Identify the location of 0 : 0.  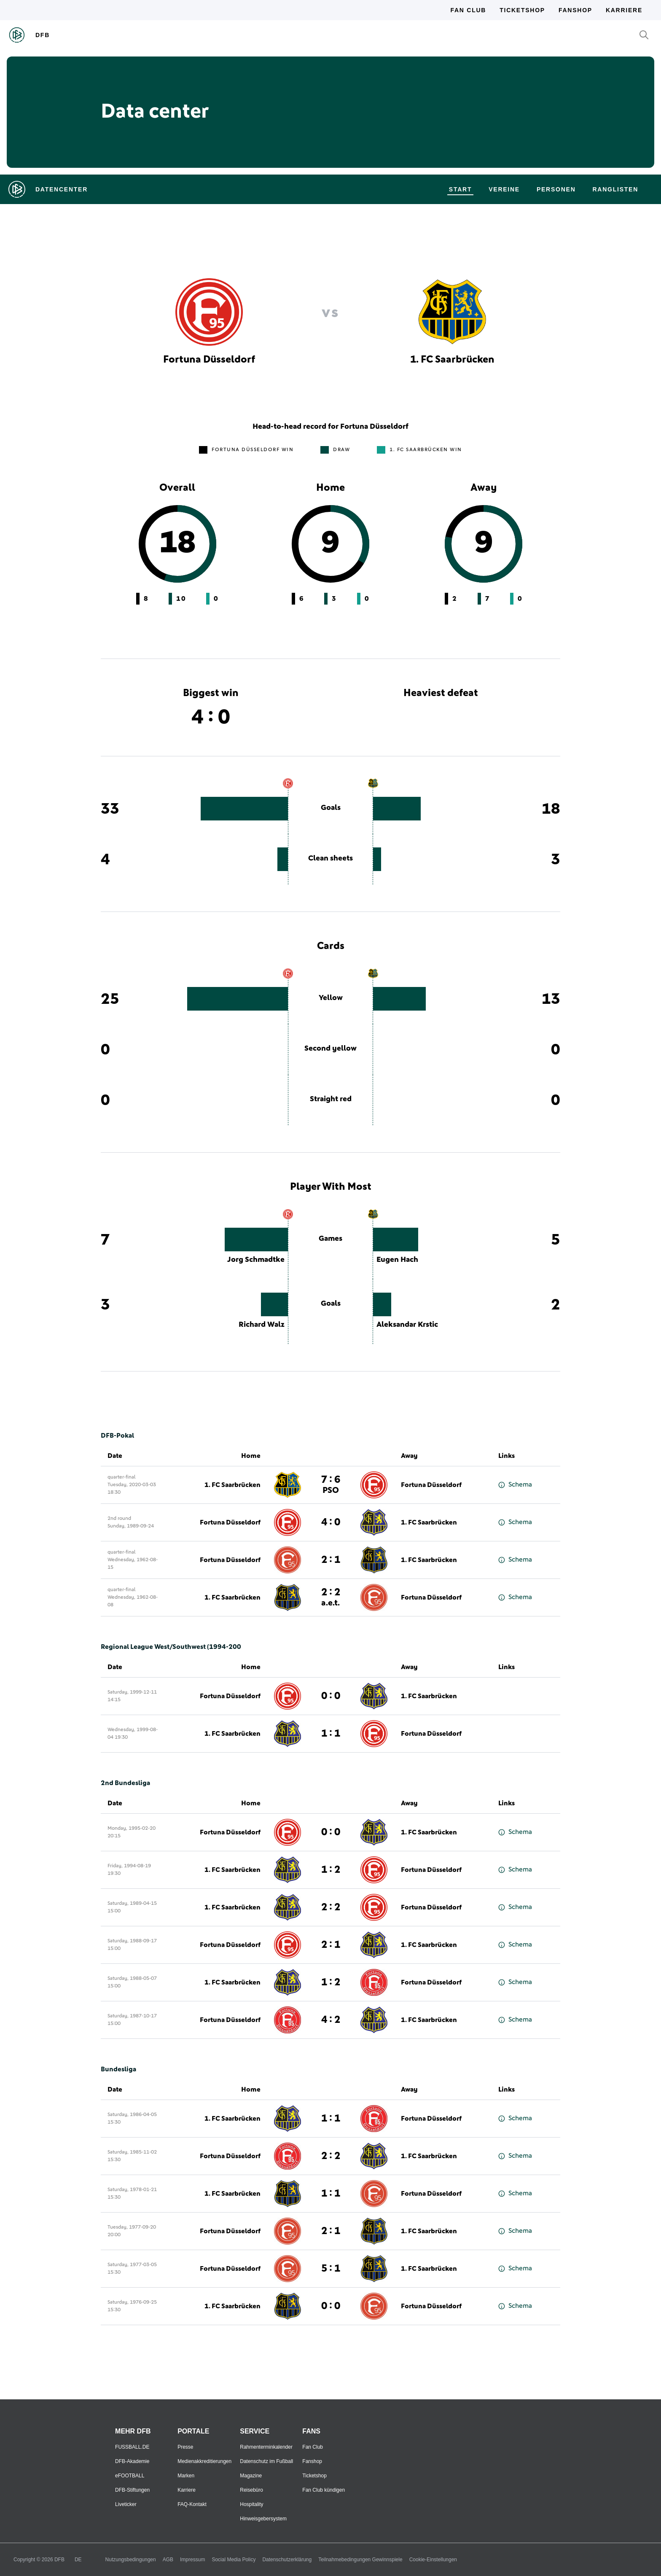
(330, 1832).